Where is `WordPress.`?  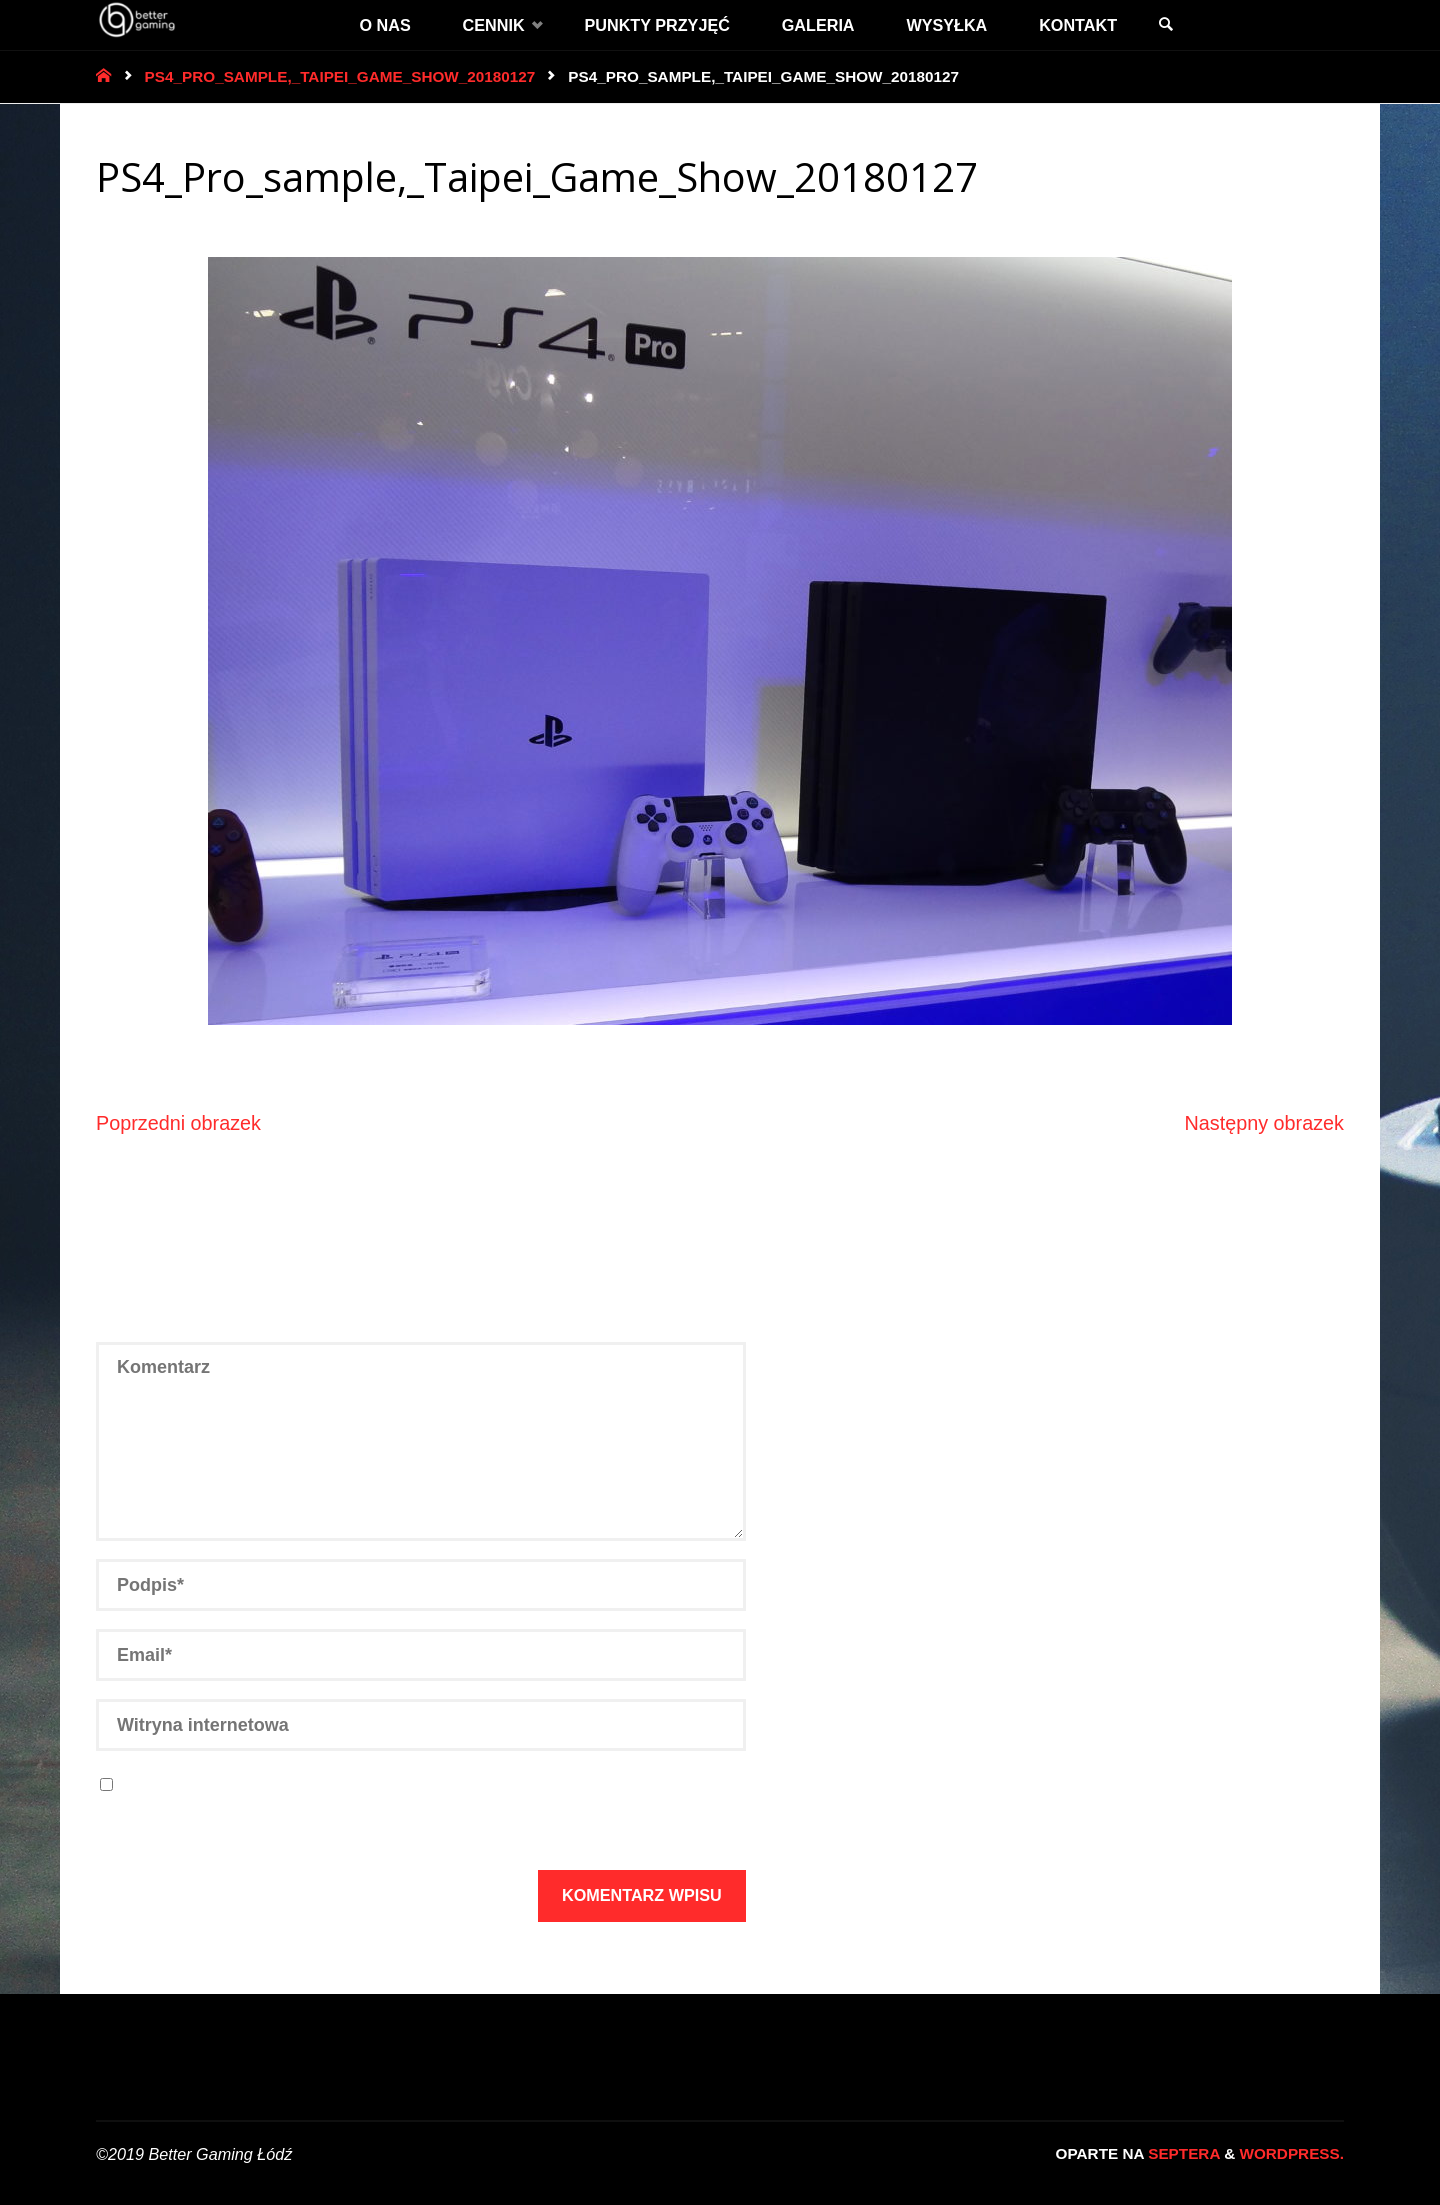 WordPress. is located at coordinates (1291, 2153).